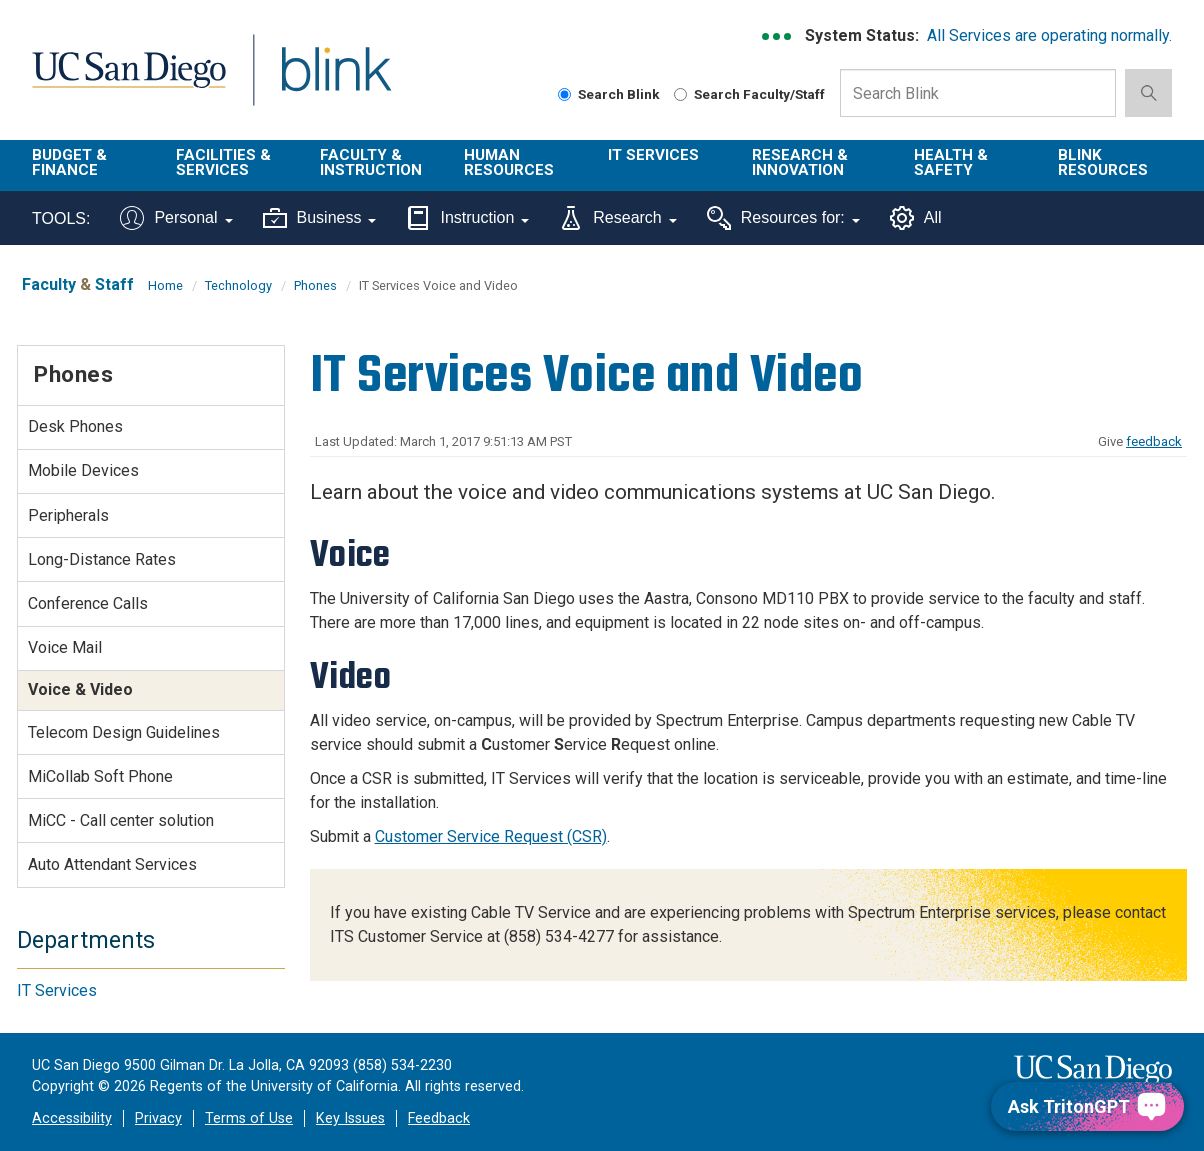 This screenshot has height=1151, width=1204. I want to click on [Search Faculty and Staff], so click(680, 94).